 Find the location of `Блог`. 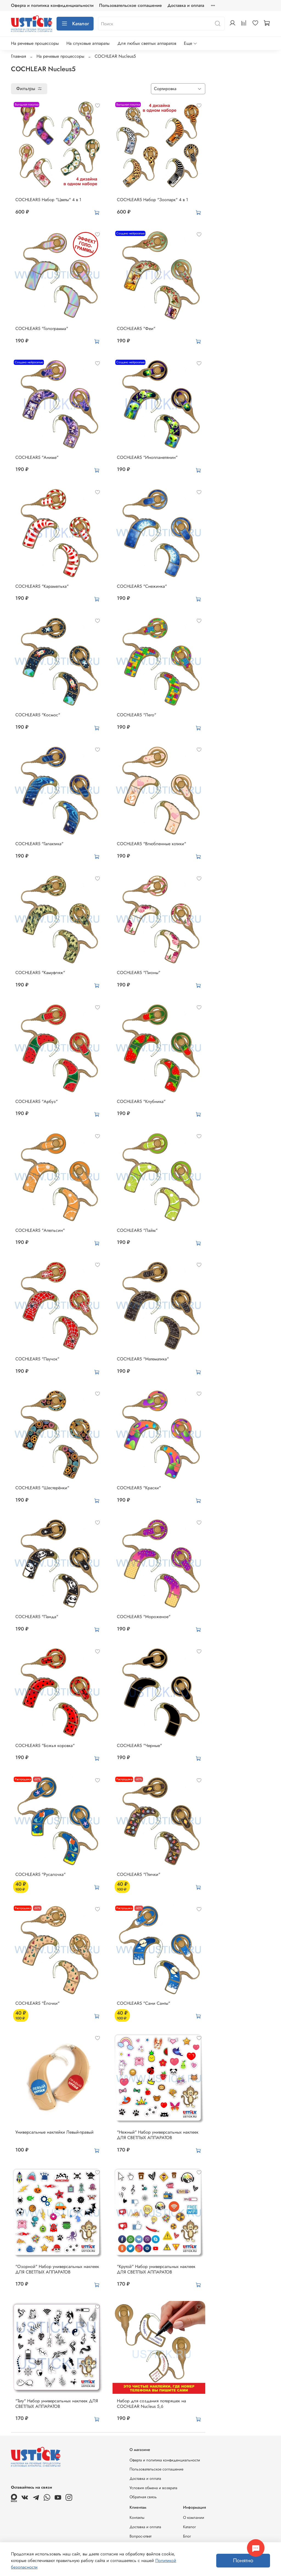

Блог is located at coordinates (187, 2536).